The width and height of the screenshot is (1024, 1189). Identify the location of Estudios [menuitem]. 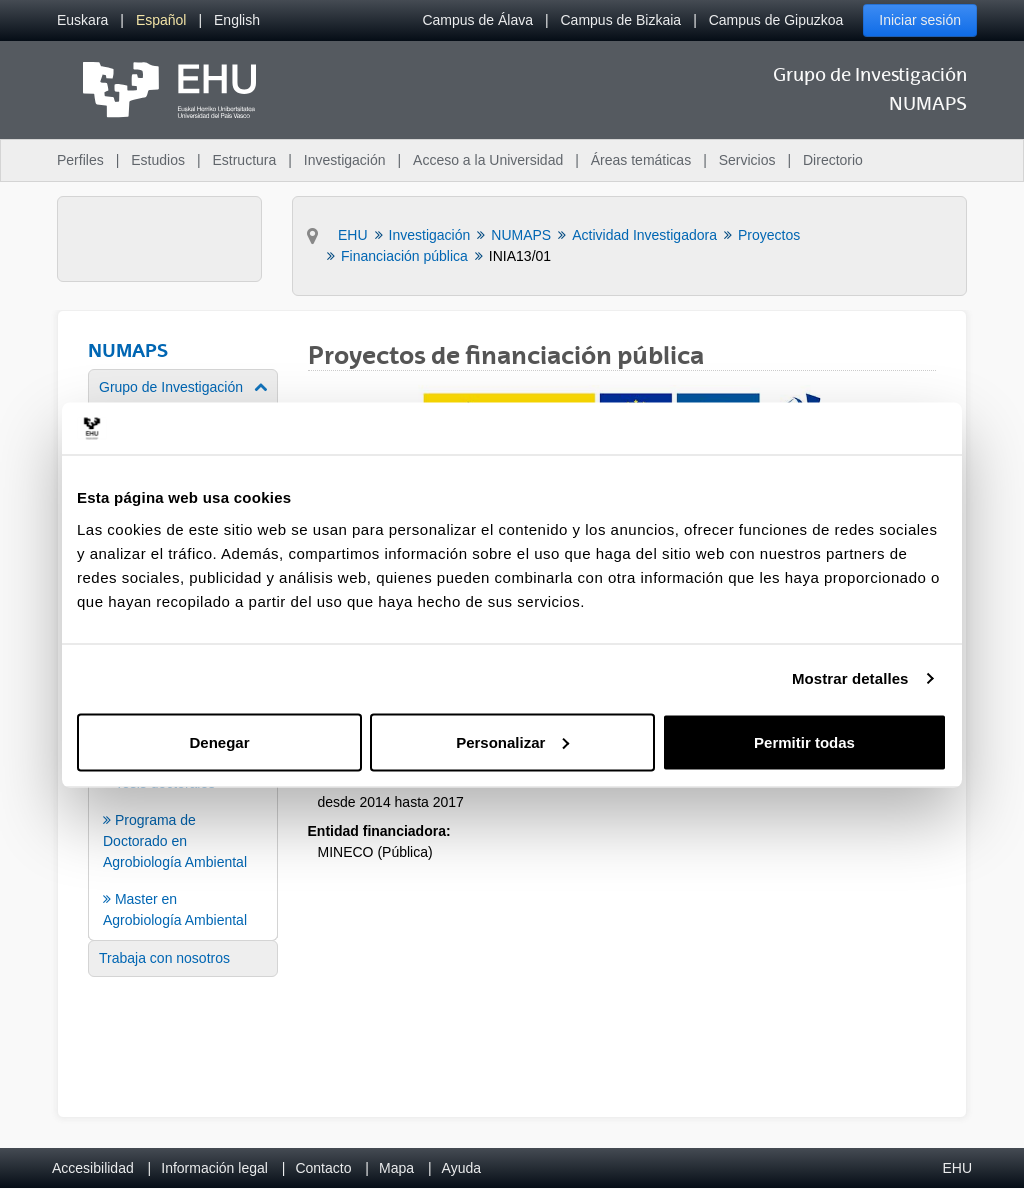
(158, 160).